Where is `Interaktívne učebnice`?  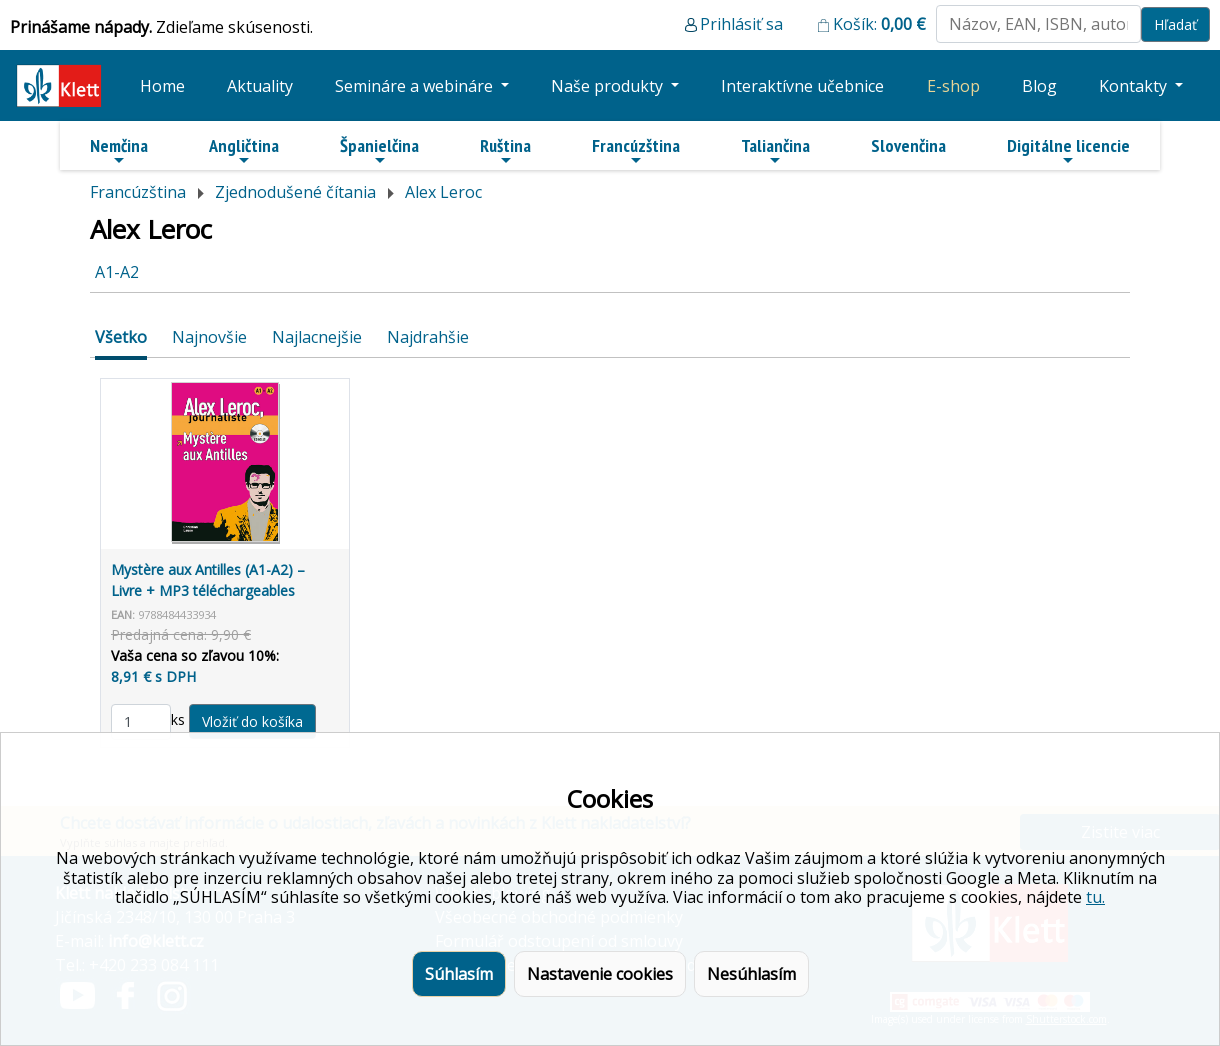
Interaktívne učebnice is located at coordinates (802, 86).